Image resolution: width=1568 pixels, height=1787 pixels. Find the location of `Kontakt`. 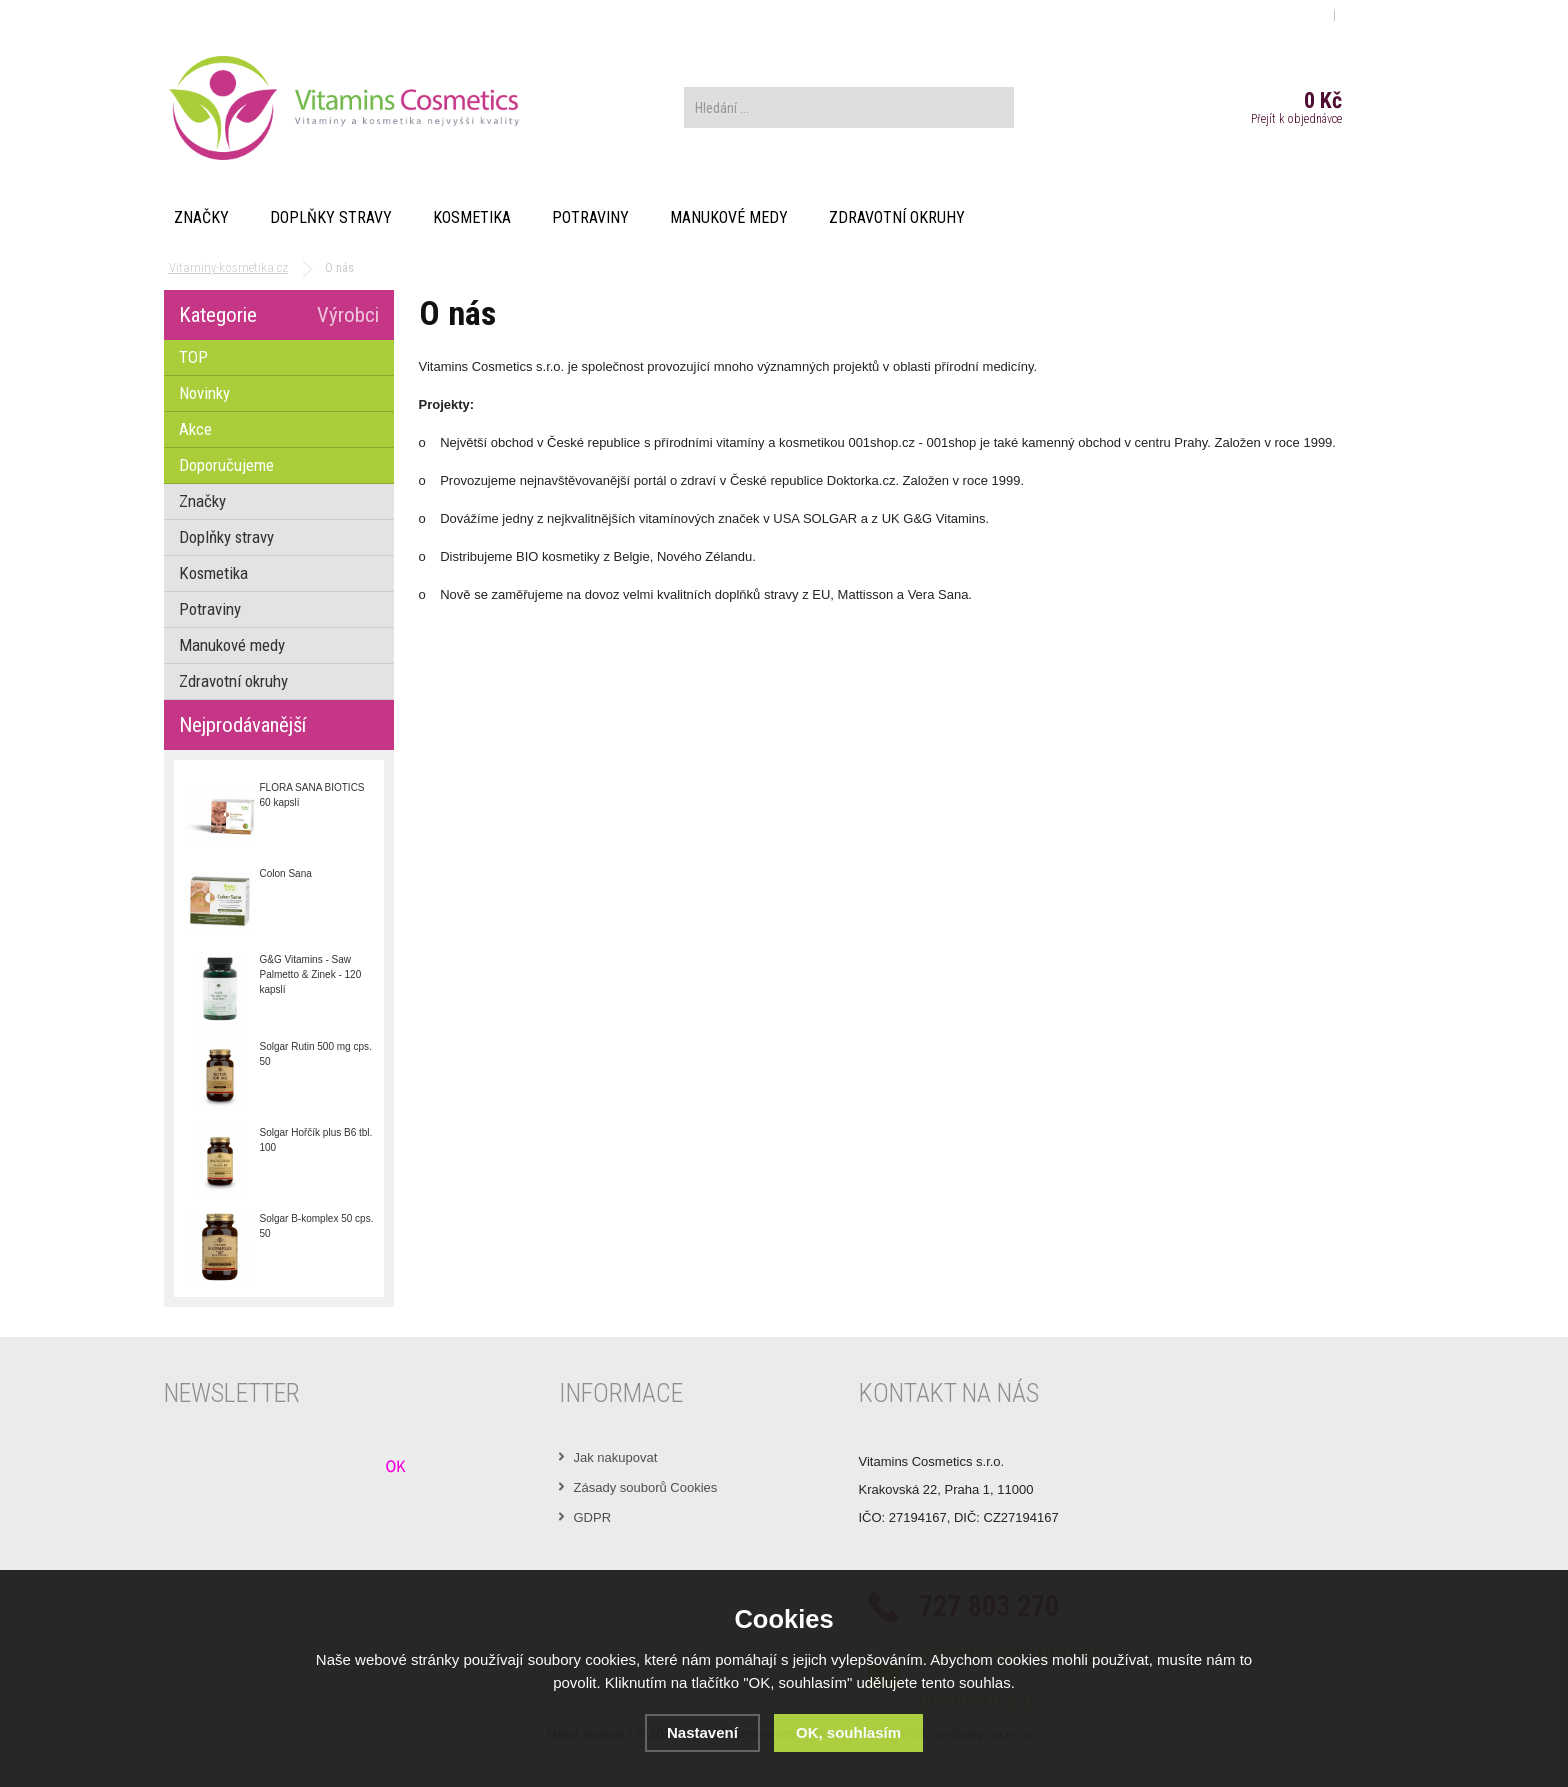

Kontakt is located at coordinates (373, 14).